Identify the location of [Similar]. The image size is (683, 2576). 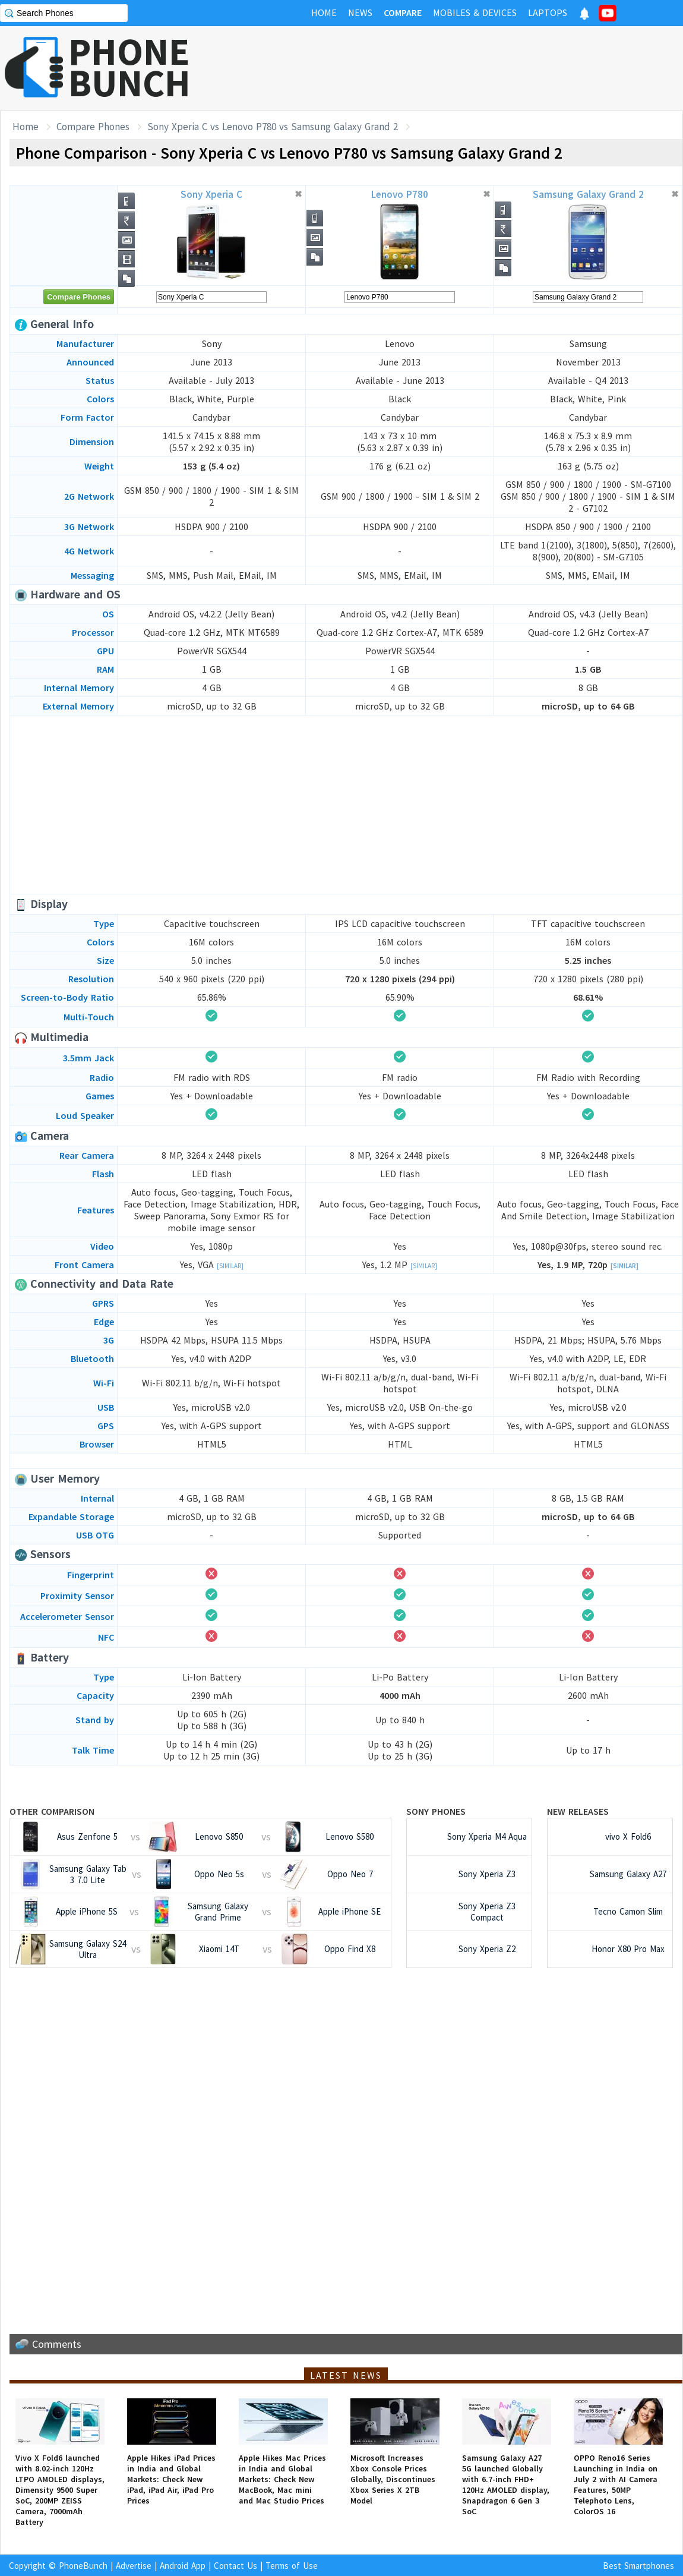
(230, 1266).